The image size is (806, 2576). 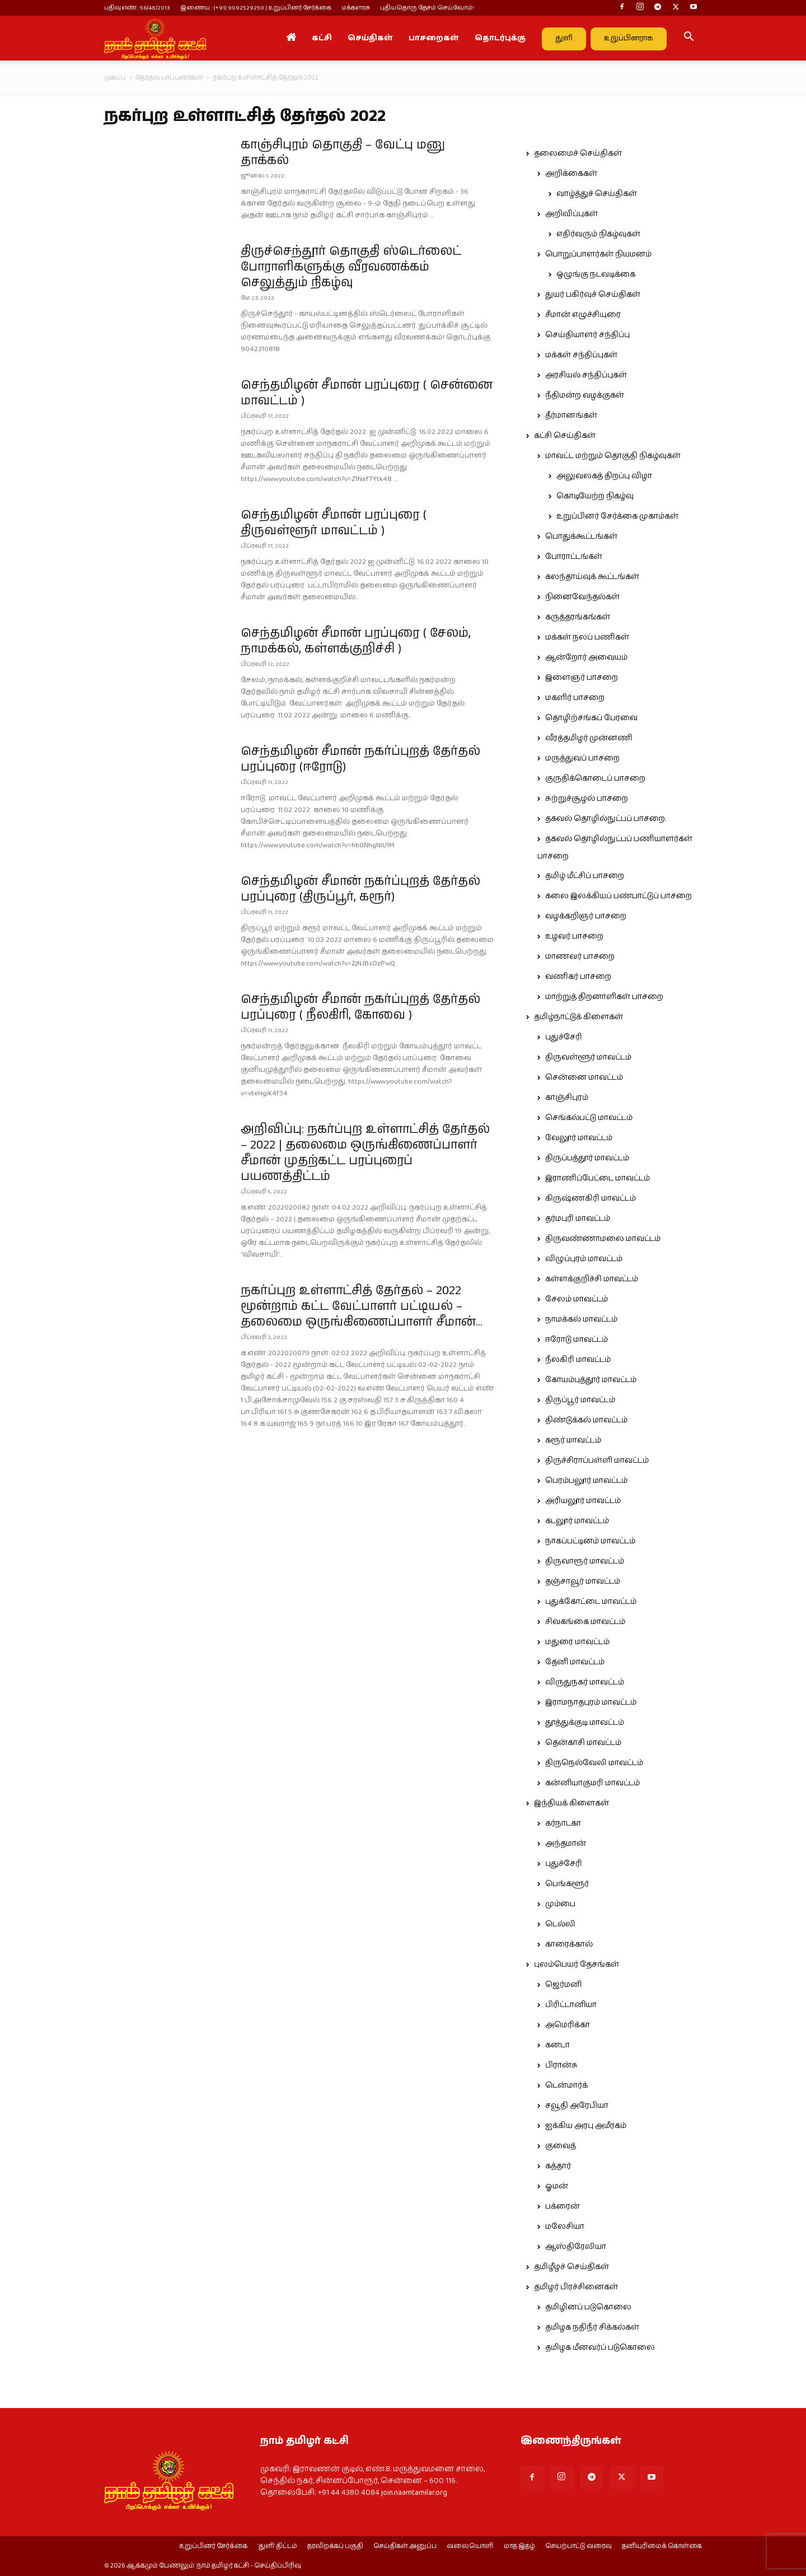 I want to click on கன்னியாகுமரி மாவட்டம், so click(x=592, y=1783).